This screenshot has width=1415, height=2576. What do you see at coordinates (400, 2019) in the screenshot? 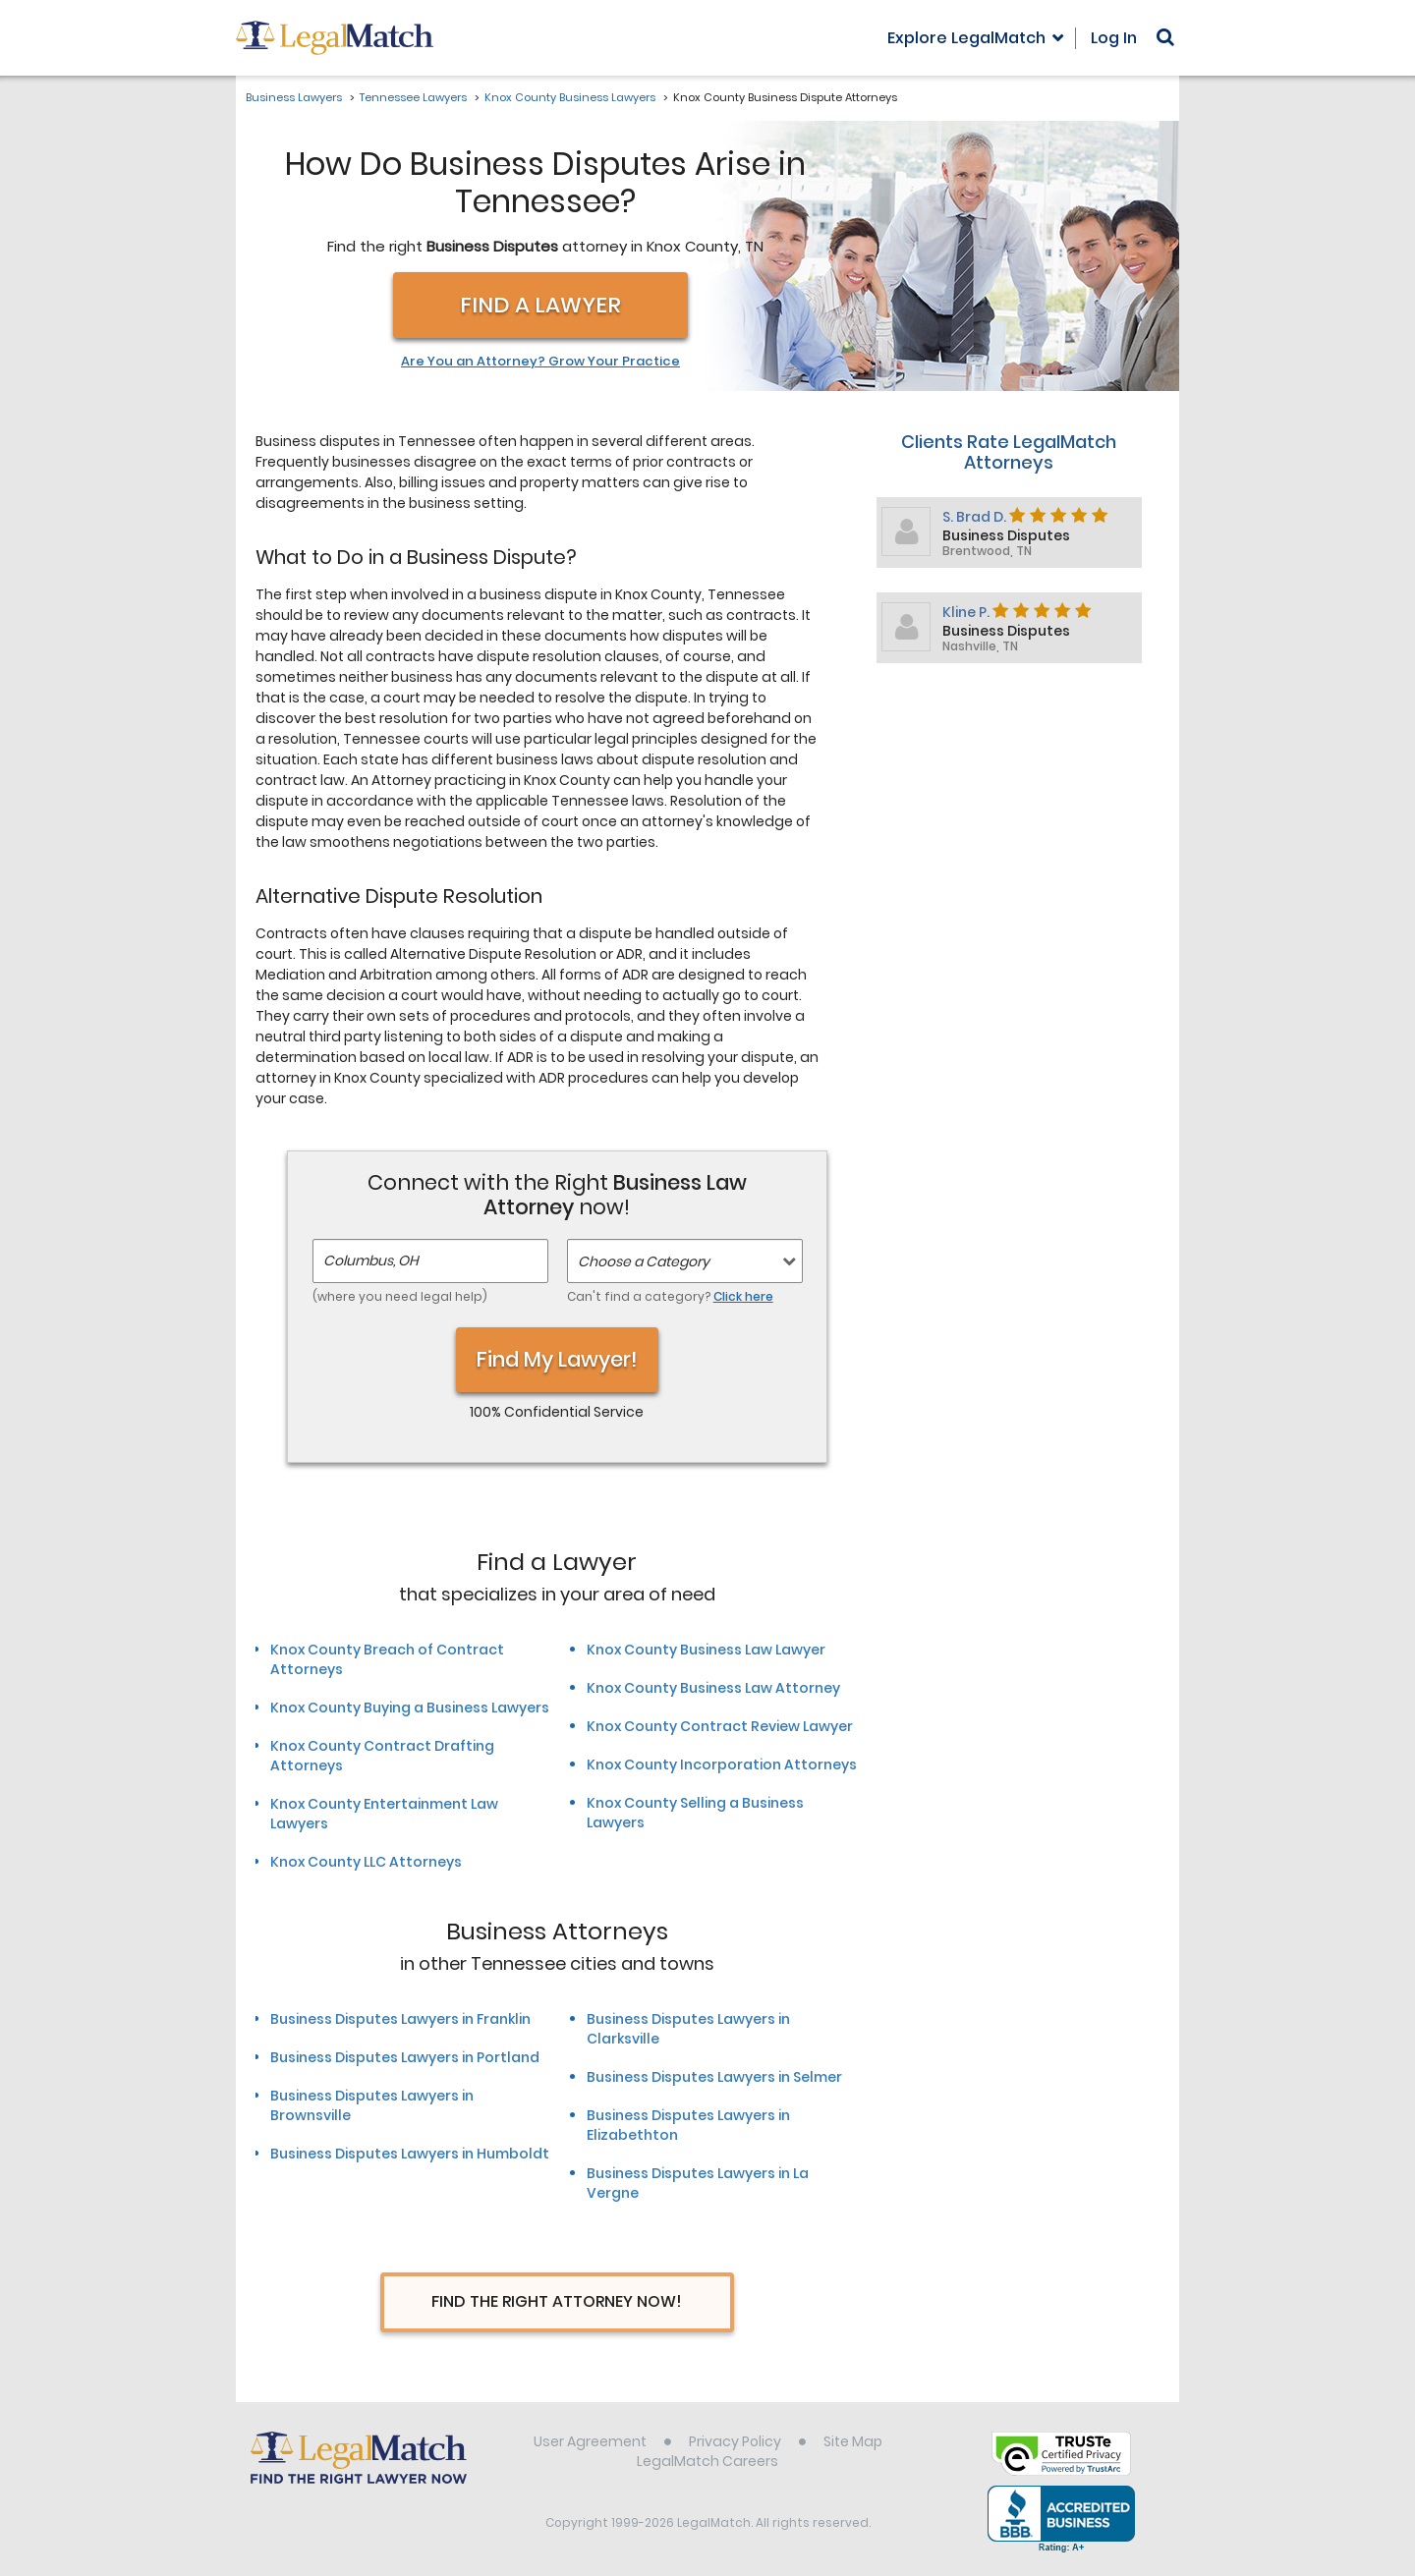
I see `Business Disputes Lawyers in Franklin` at bounding box center [400, 2019].